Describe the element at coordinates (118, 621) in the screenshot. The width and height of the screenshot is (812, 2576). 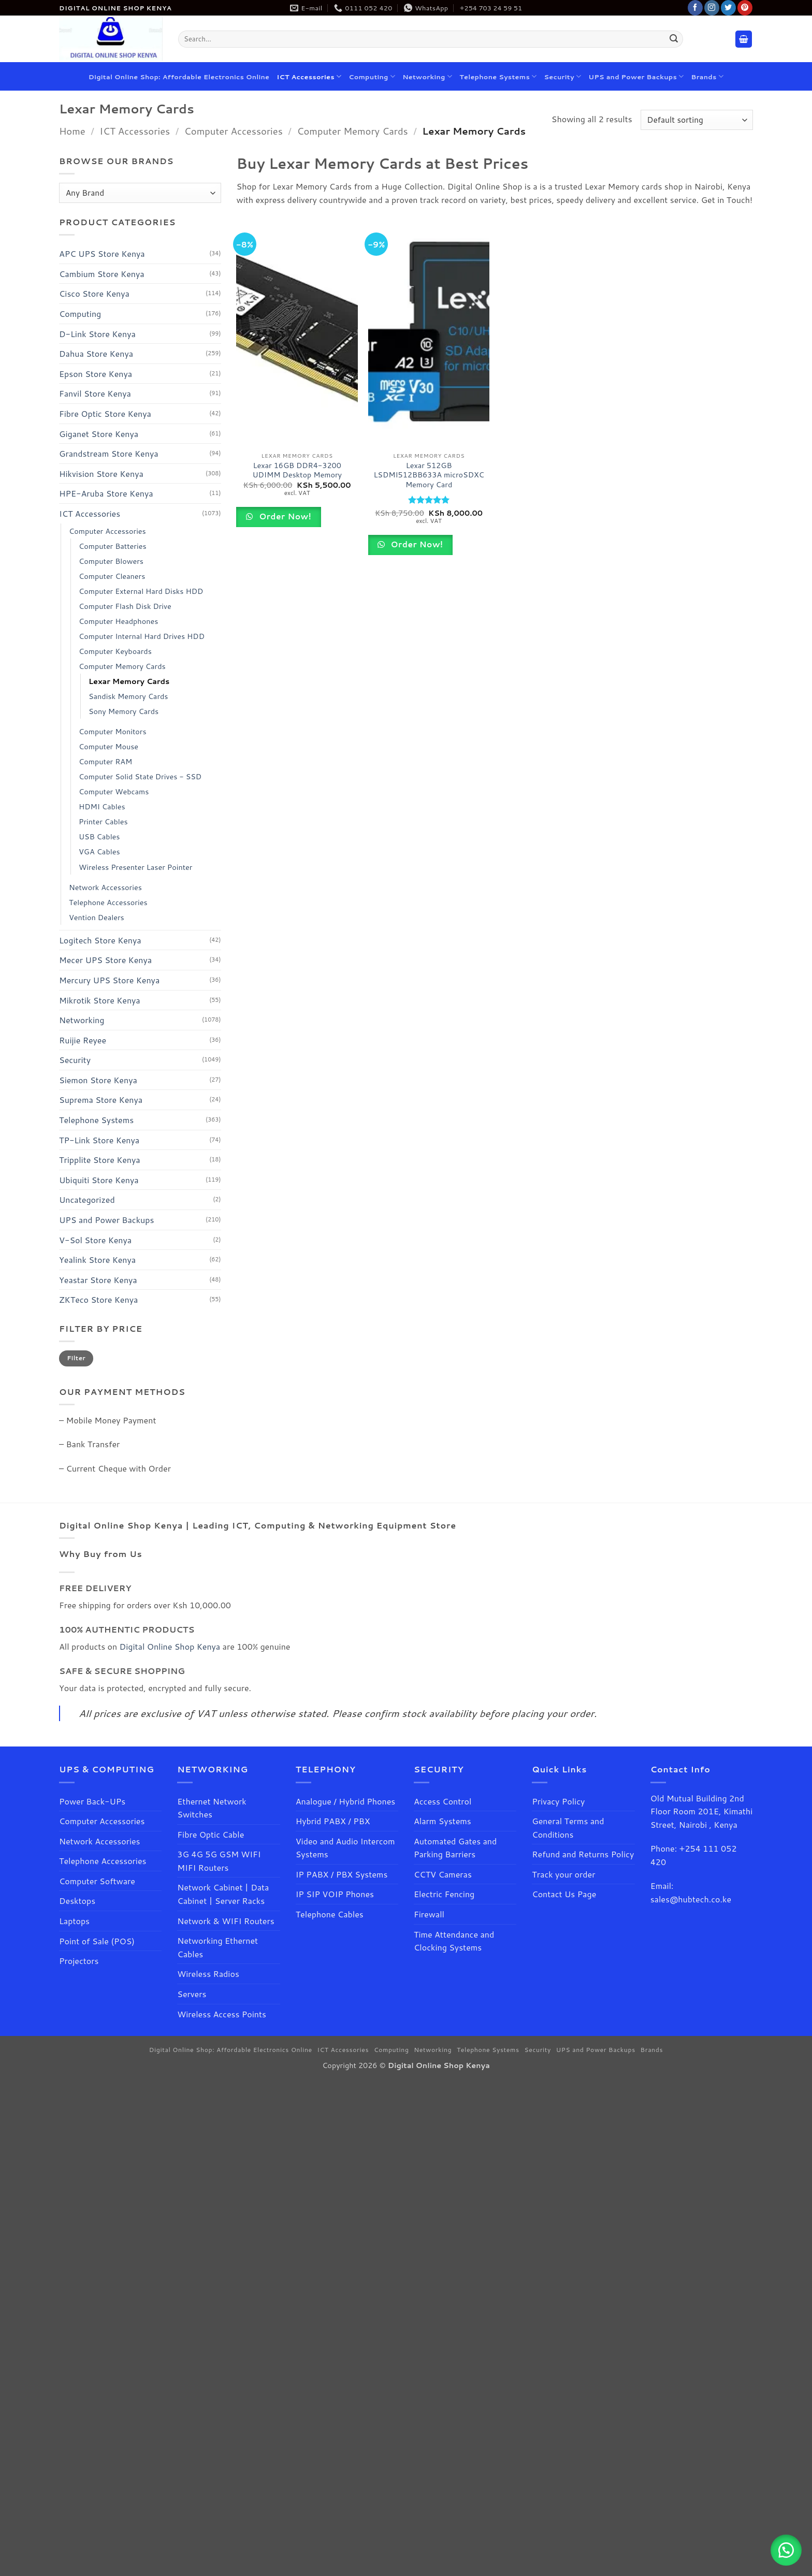
I see `Computer Headphones` at that location.